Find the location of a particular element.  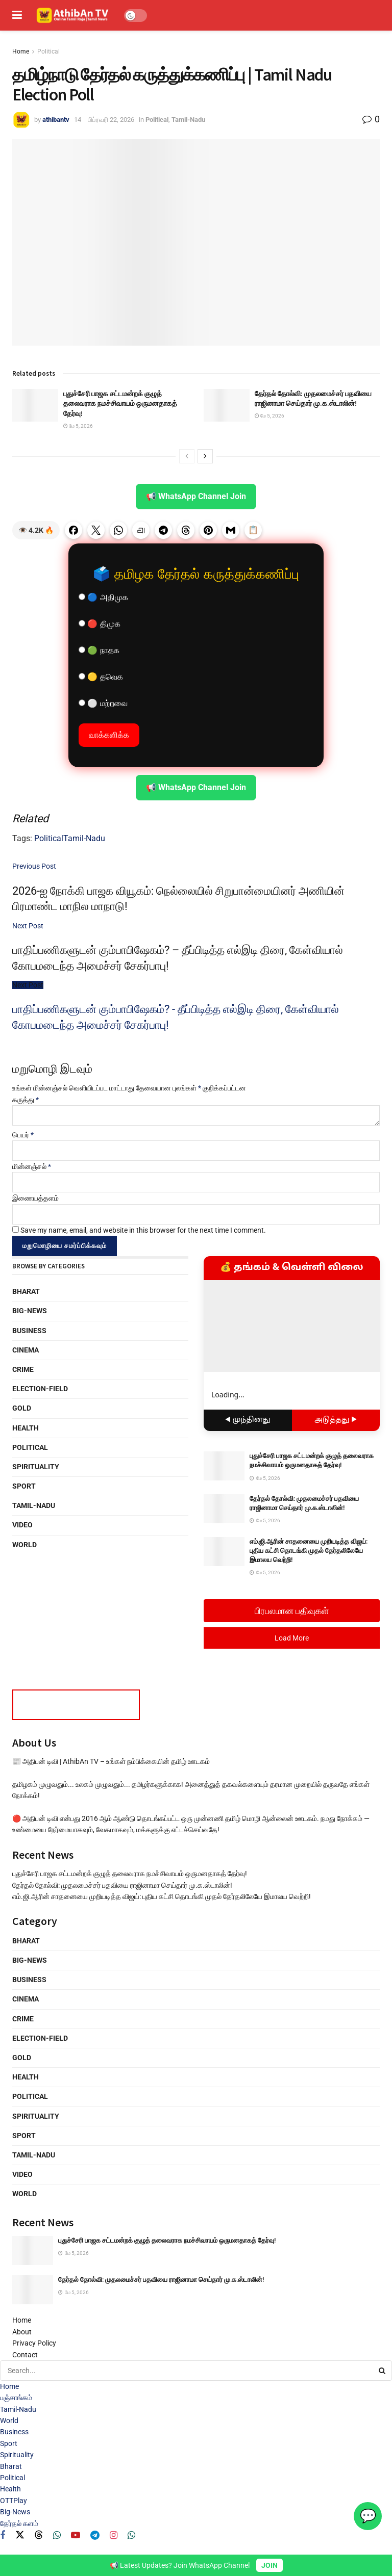

அடுத்தது ▶ is located at coordinates (335, 1420).